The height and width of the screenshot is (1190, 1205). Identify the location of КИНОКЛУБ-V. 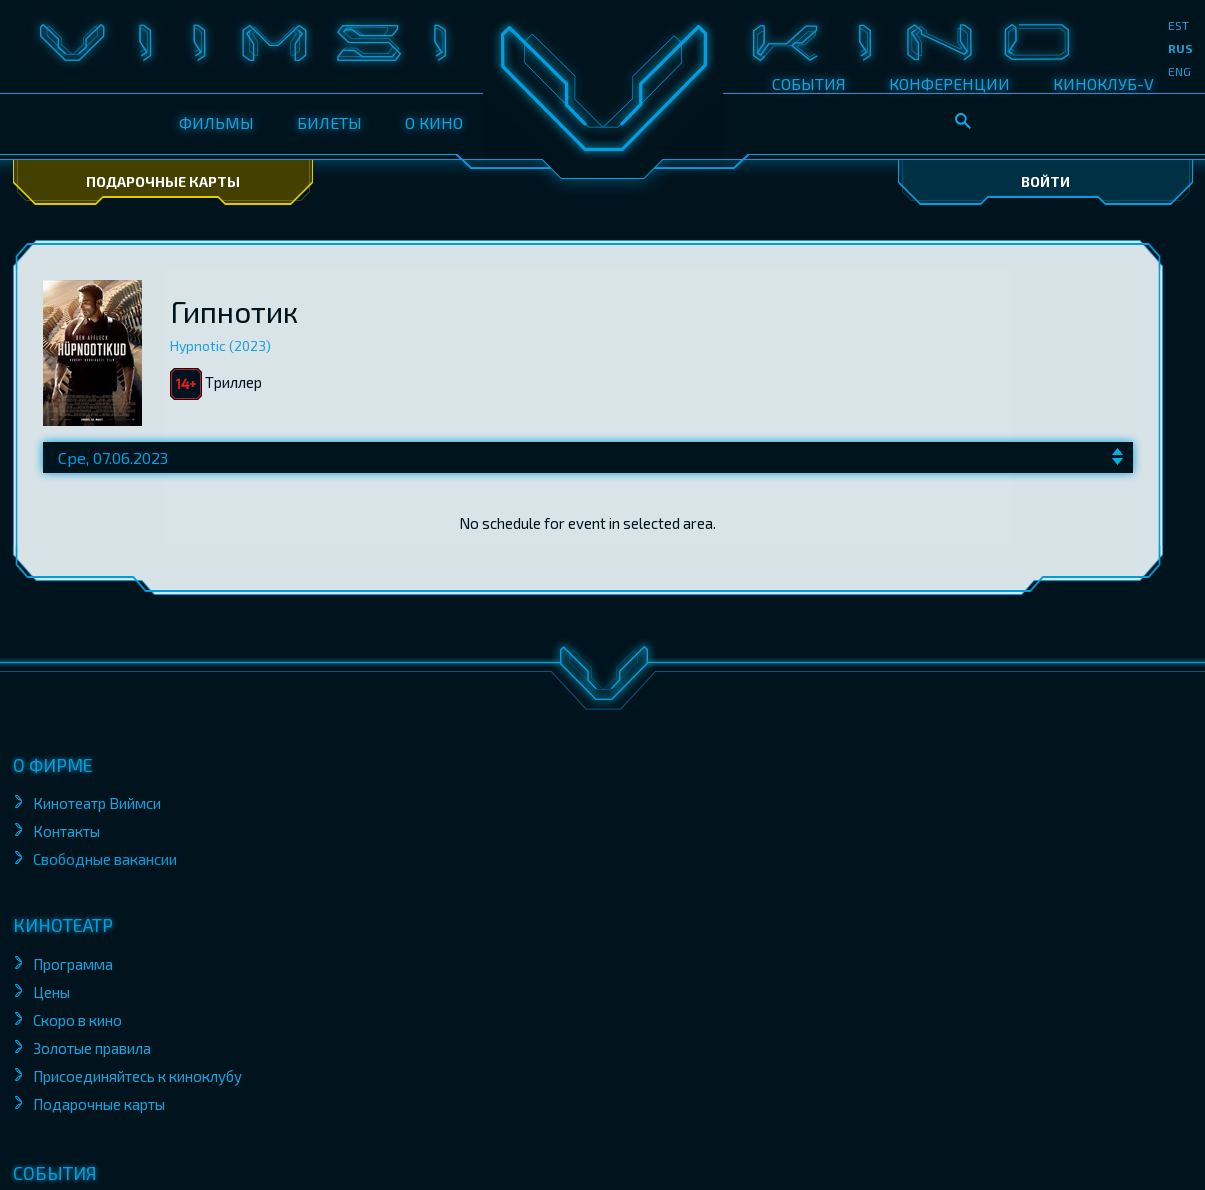
(1103, 83).